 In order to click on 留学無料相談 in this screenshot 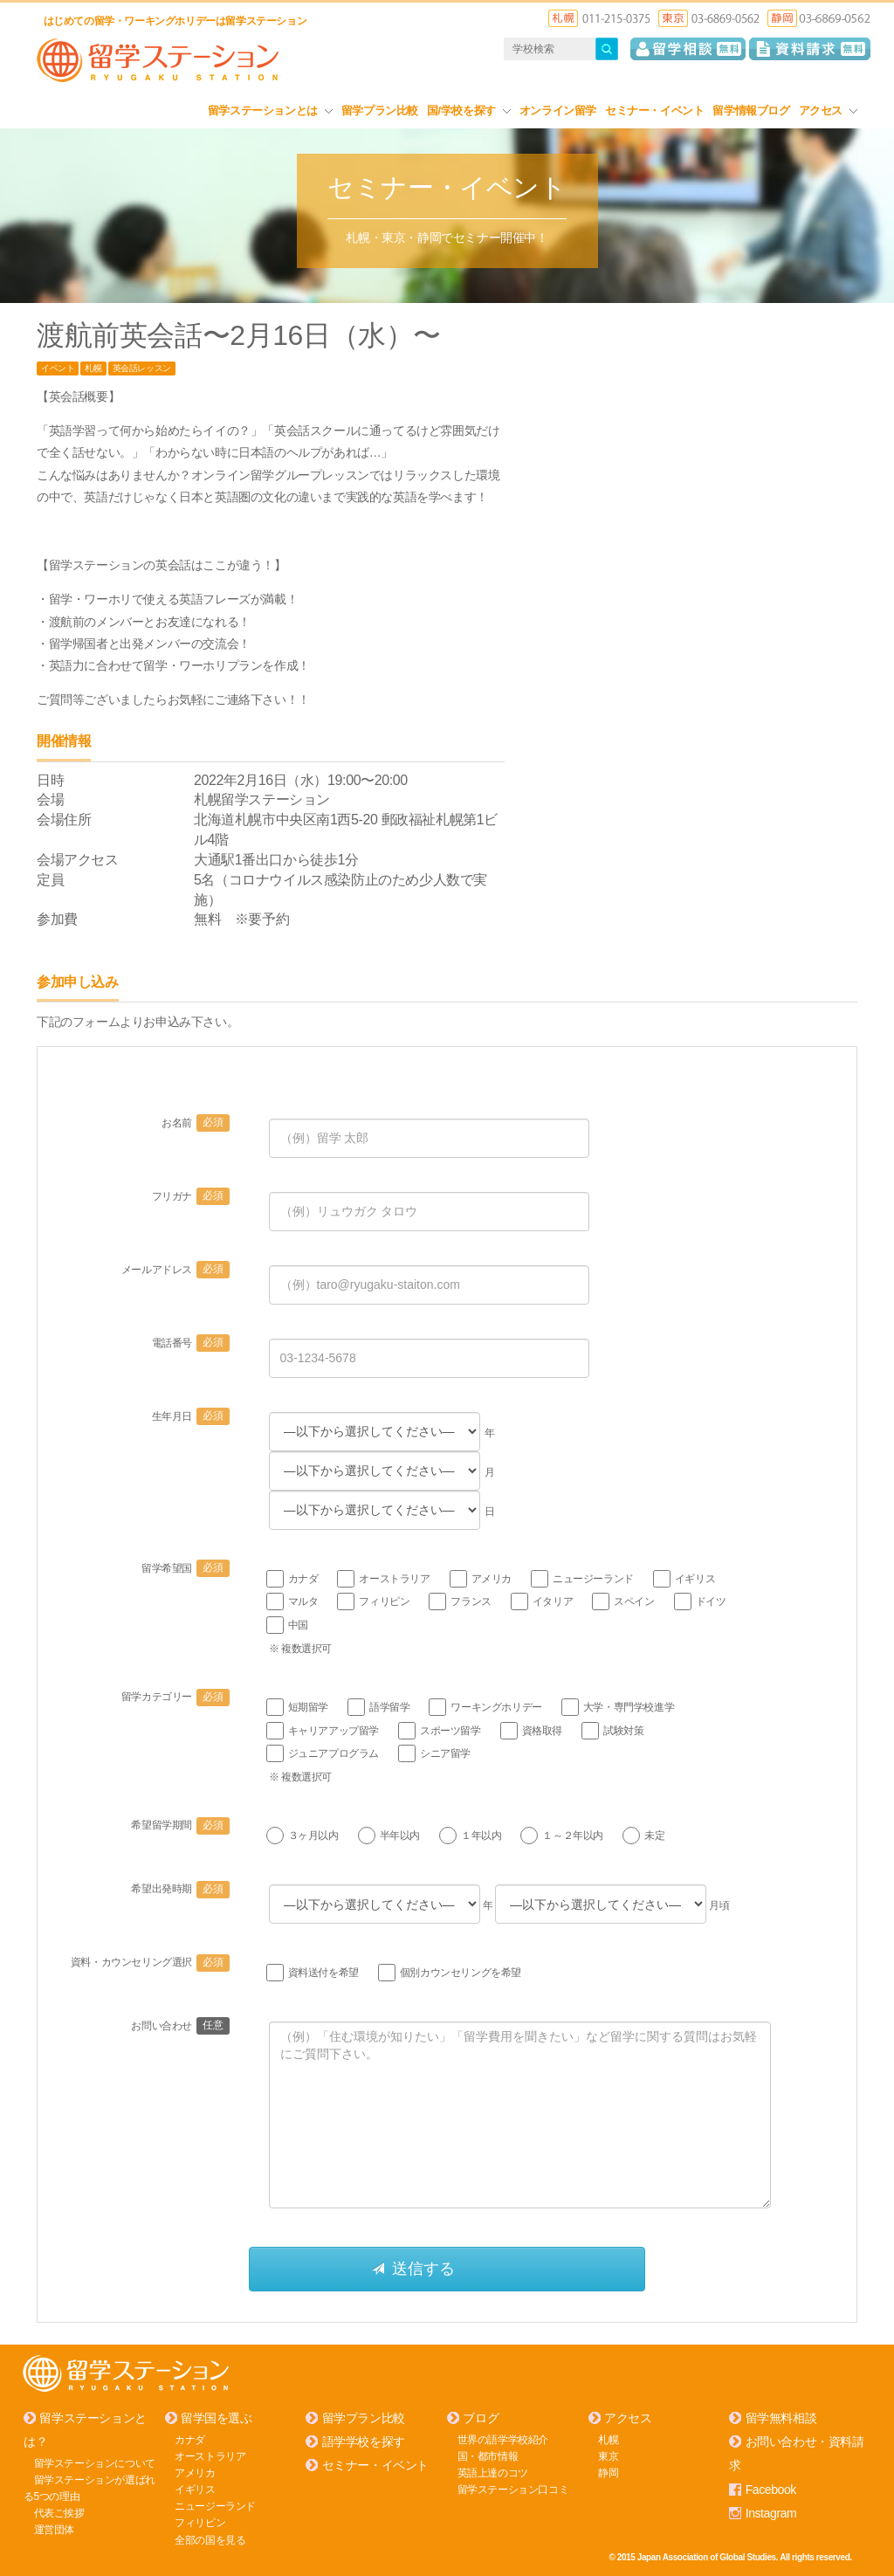, I will do `click(781, 2417)`.